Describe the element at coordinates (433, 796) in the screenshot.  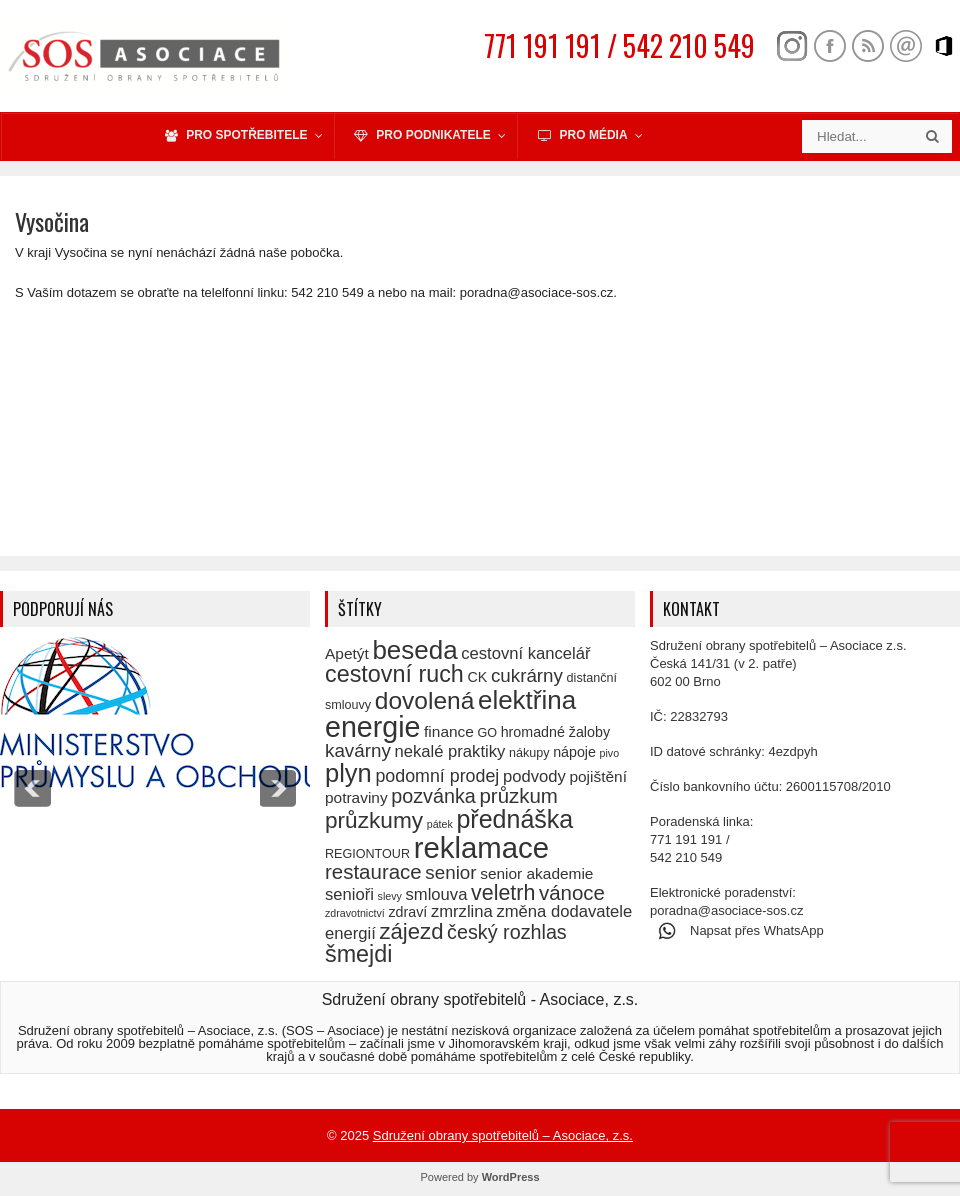
I see `pozvánka [pozvánka (11 položek)]` at that location.